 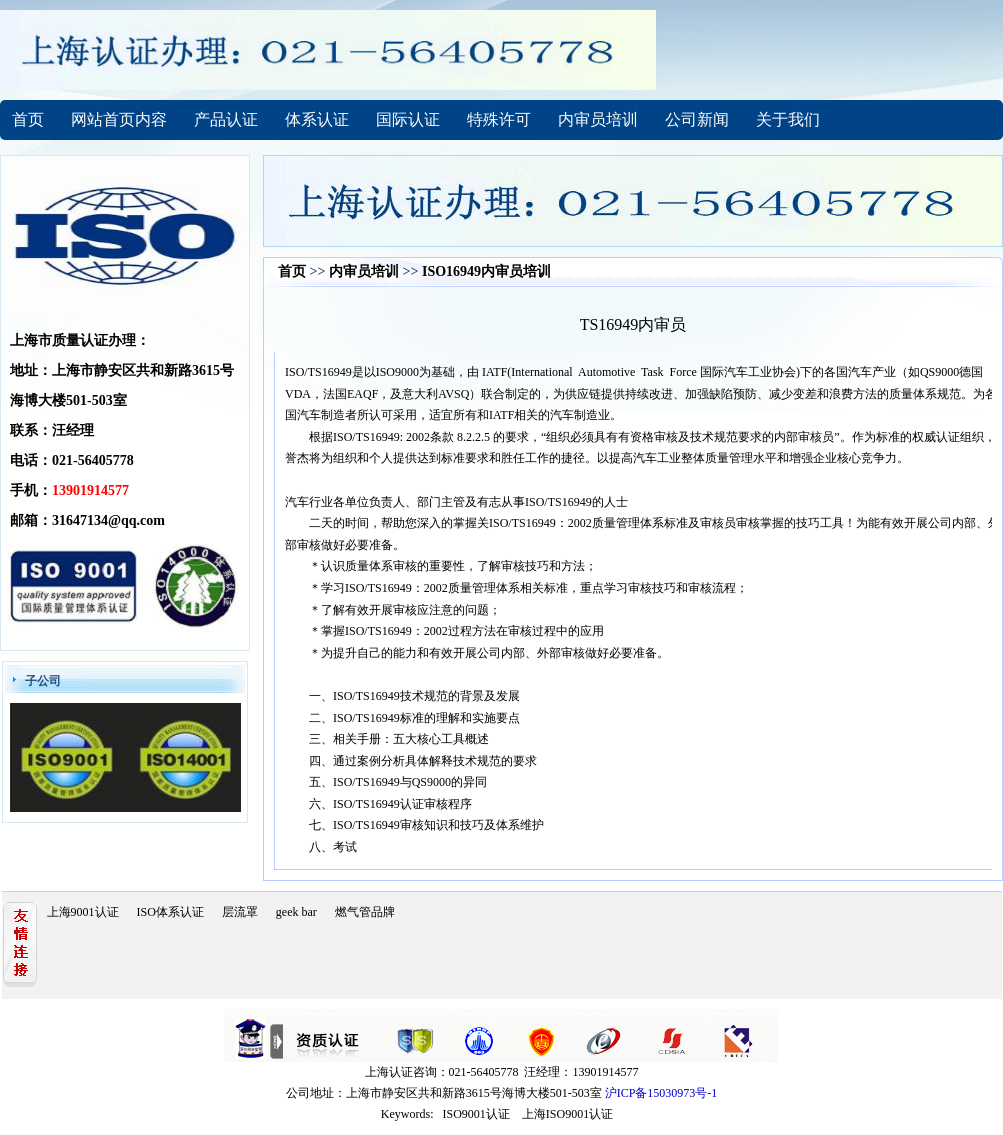 What do you see at coordinates (108, 520) in the screenshot?
I see `31647134@qq.com` at bounding box center [108, 520].